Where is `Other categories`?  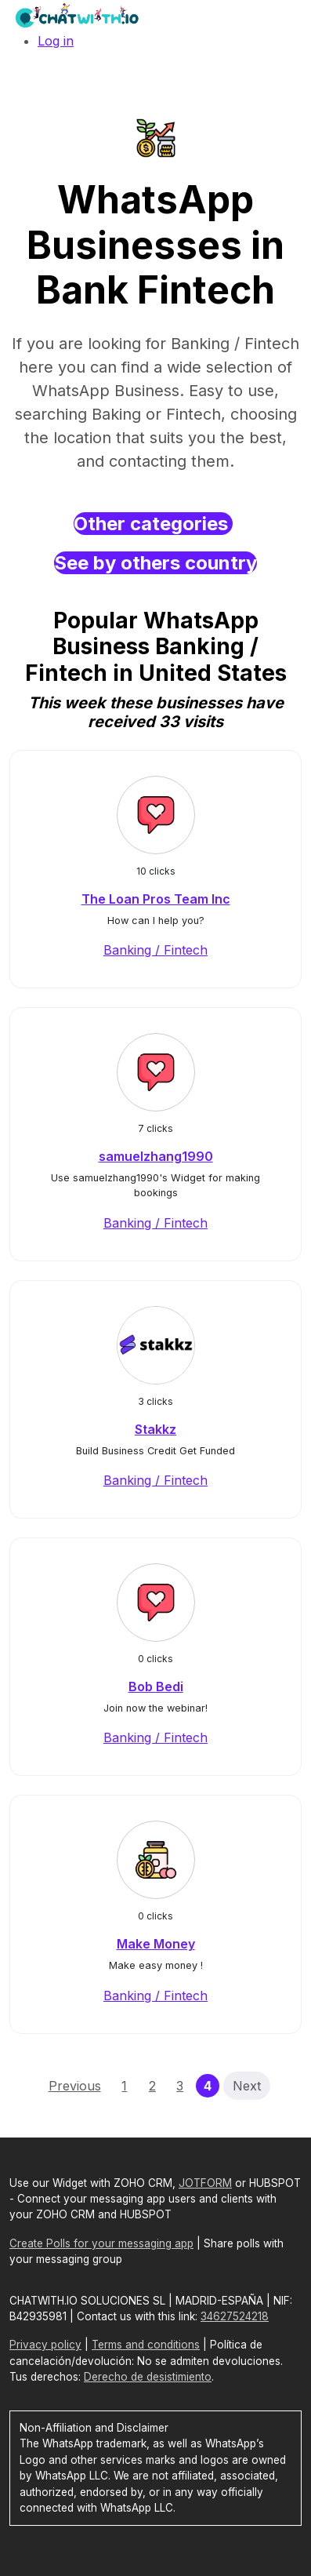 Other categories is located at coordinates (153, 523).